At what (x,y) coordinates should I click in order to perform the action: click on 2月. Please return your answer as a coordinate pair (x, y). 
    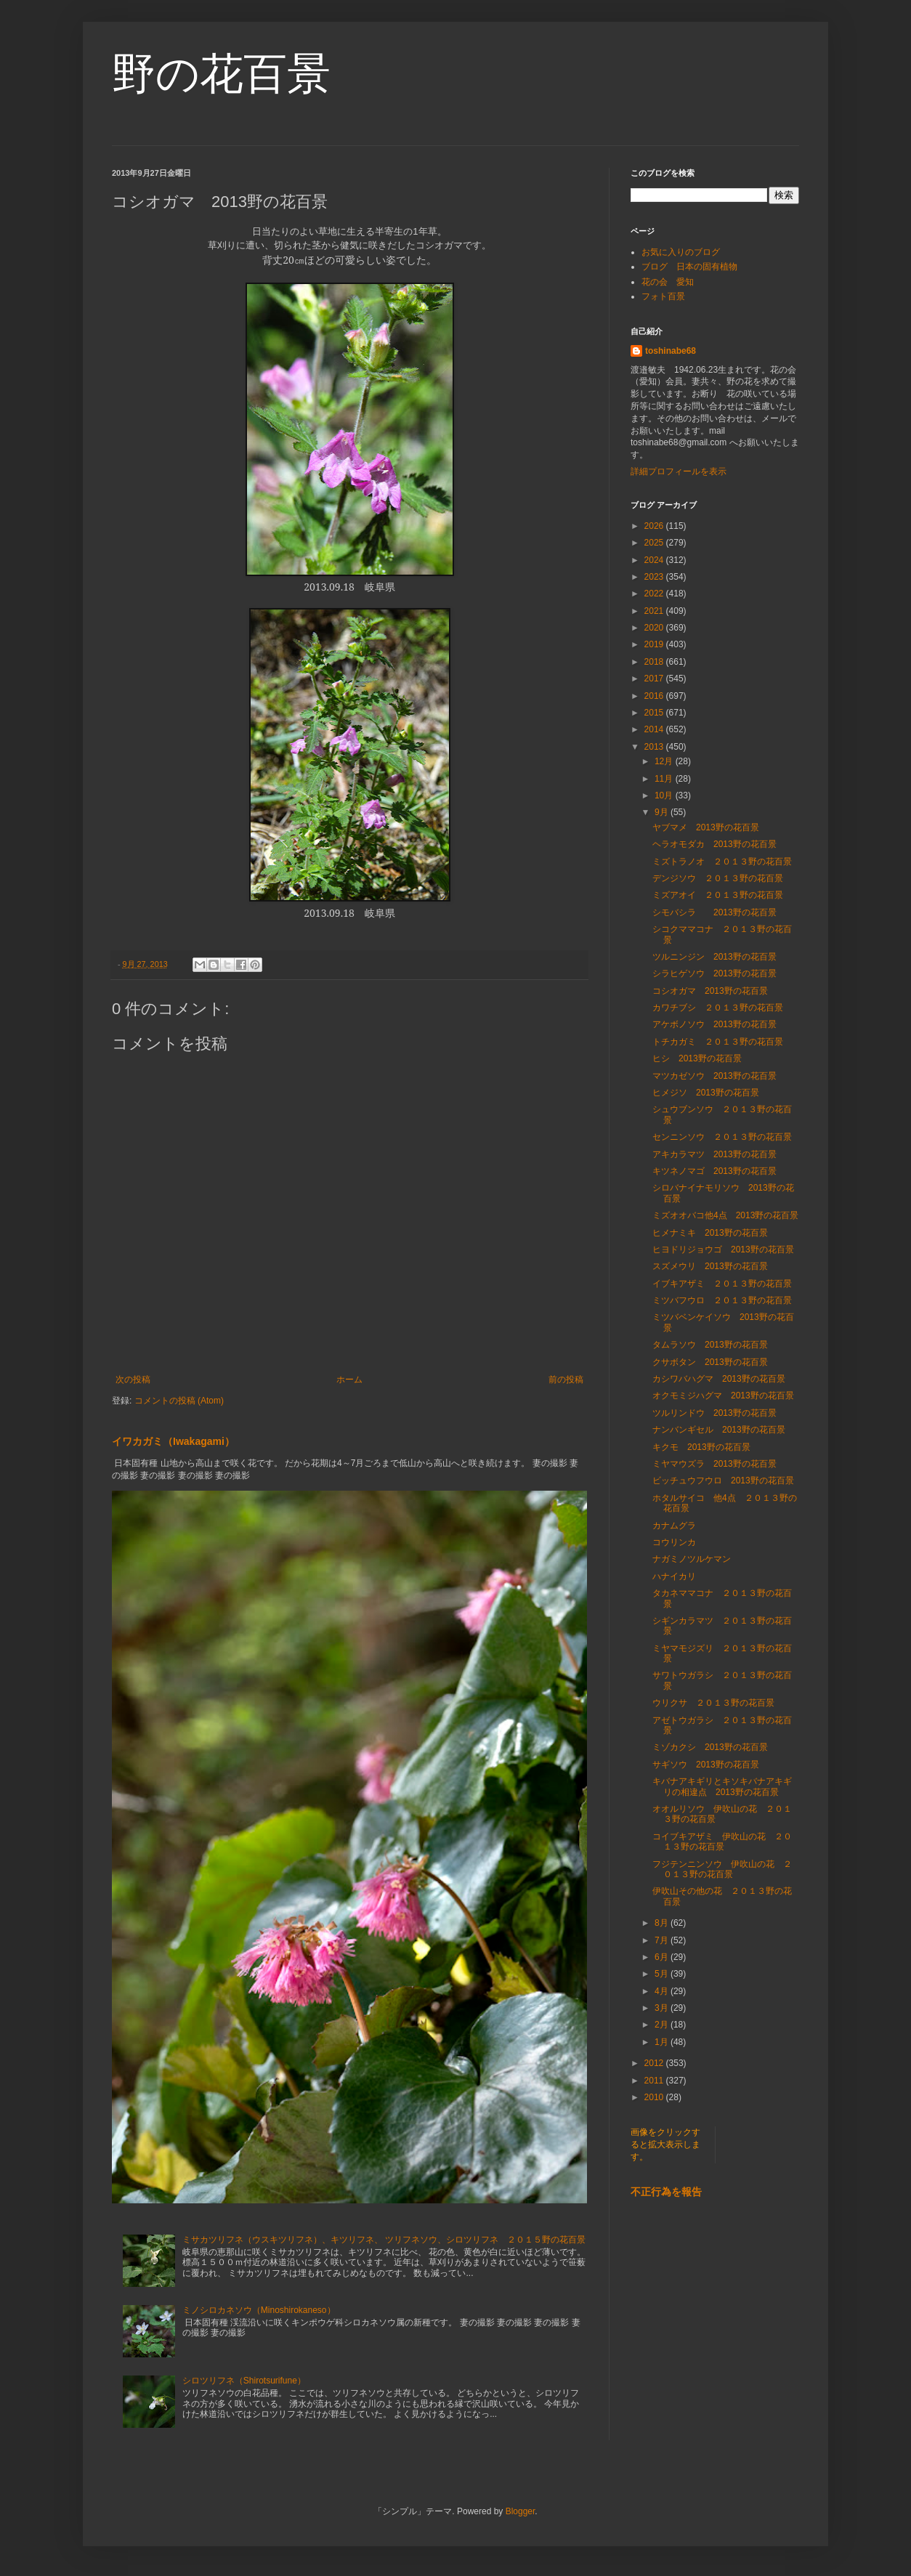
    Looking at the image, I should click on (663, 2025).